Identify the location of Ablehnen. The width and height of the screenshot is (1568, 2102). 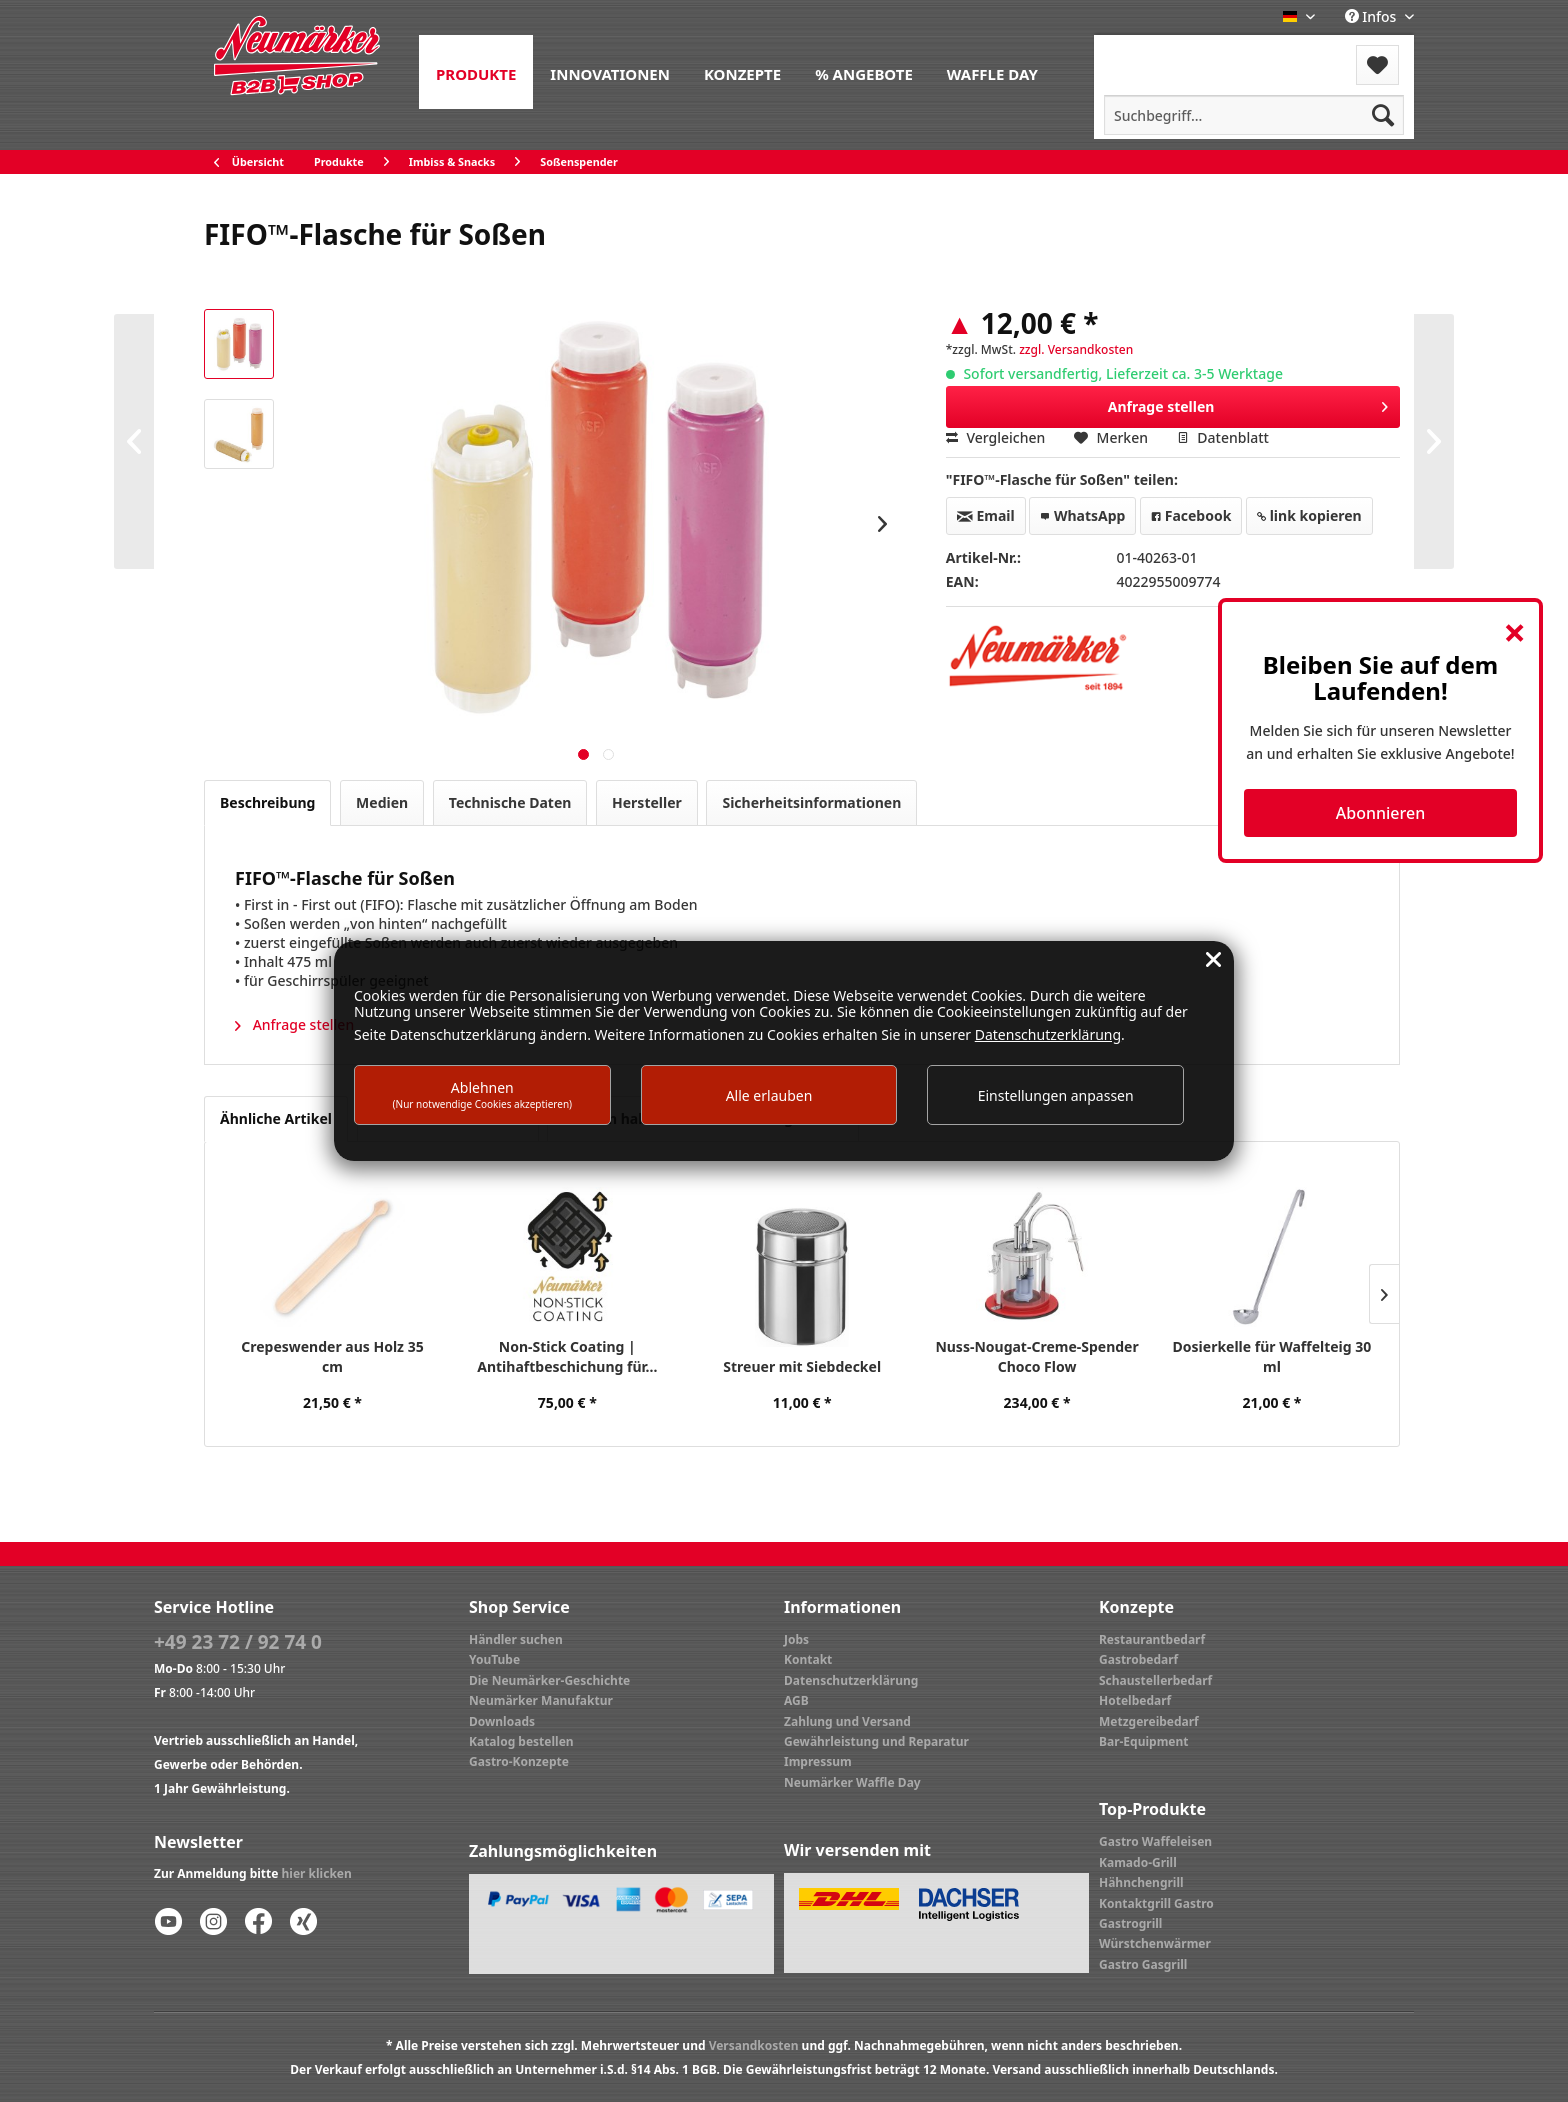
(483, 1094).